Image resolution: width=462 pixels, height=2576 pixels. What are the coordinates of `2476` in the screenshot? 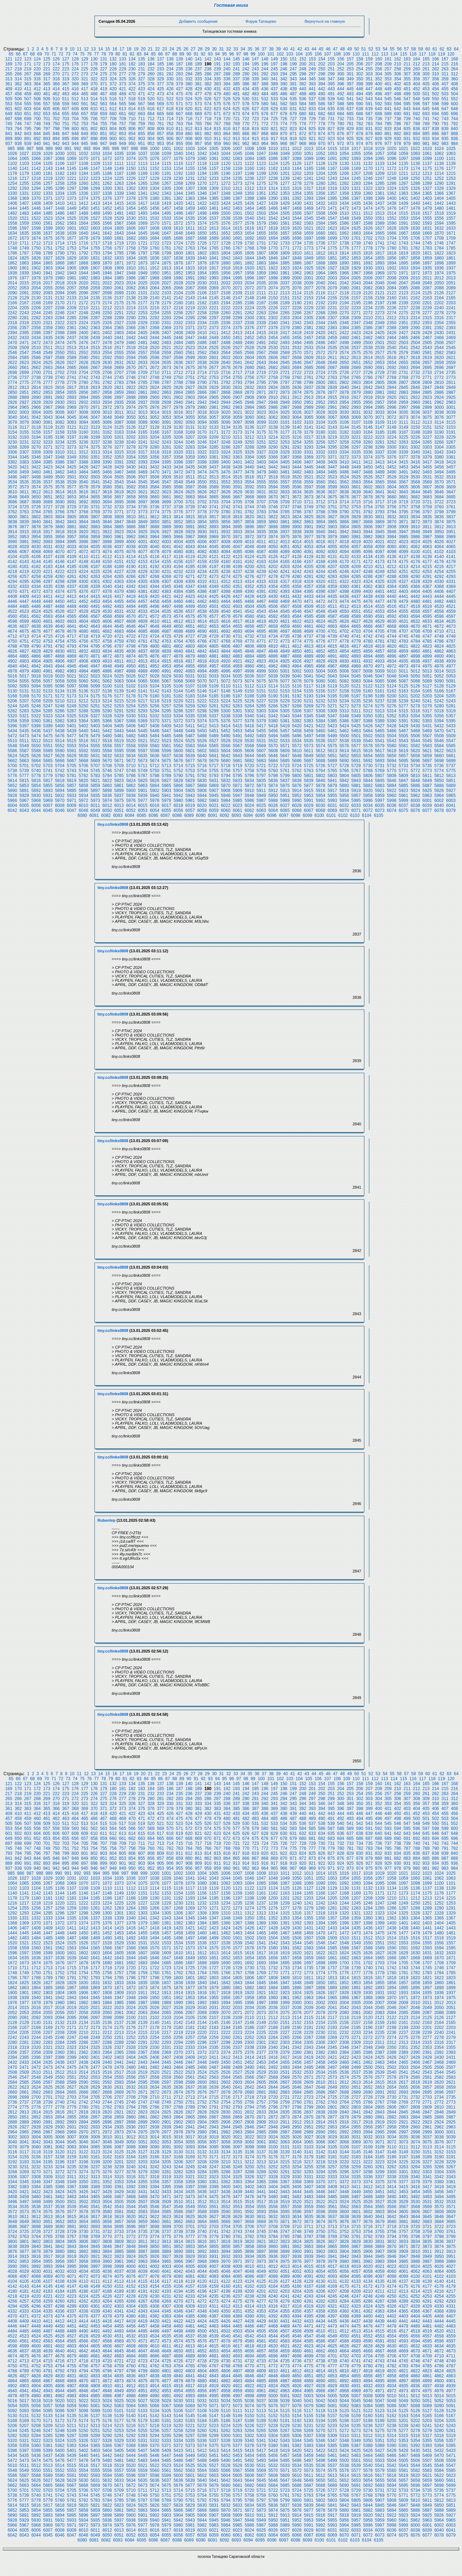 It's located at (83, 342).